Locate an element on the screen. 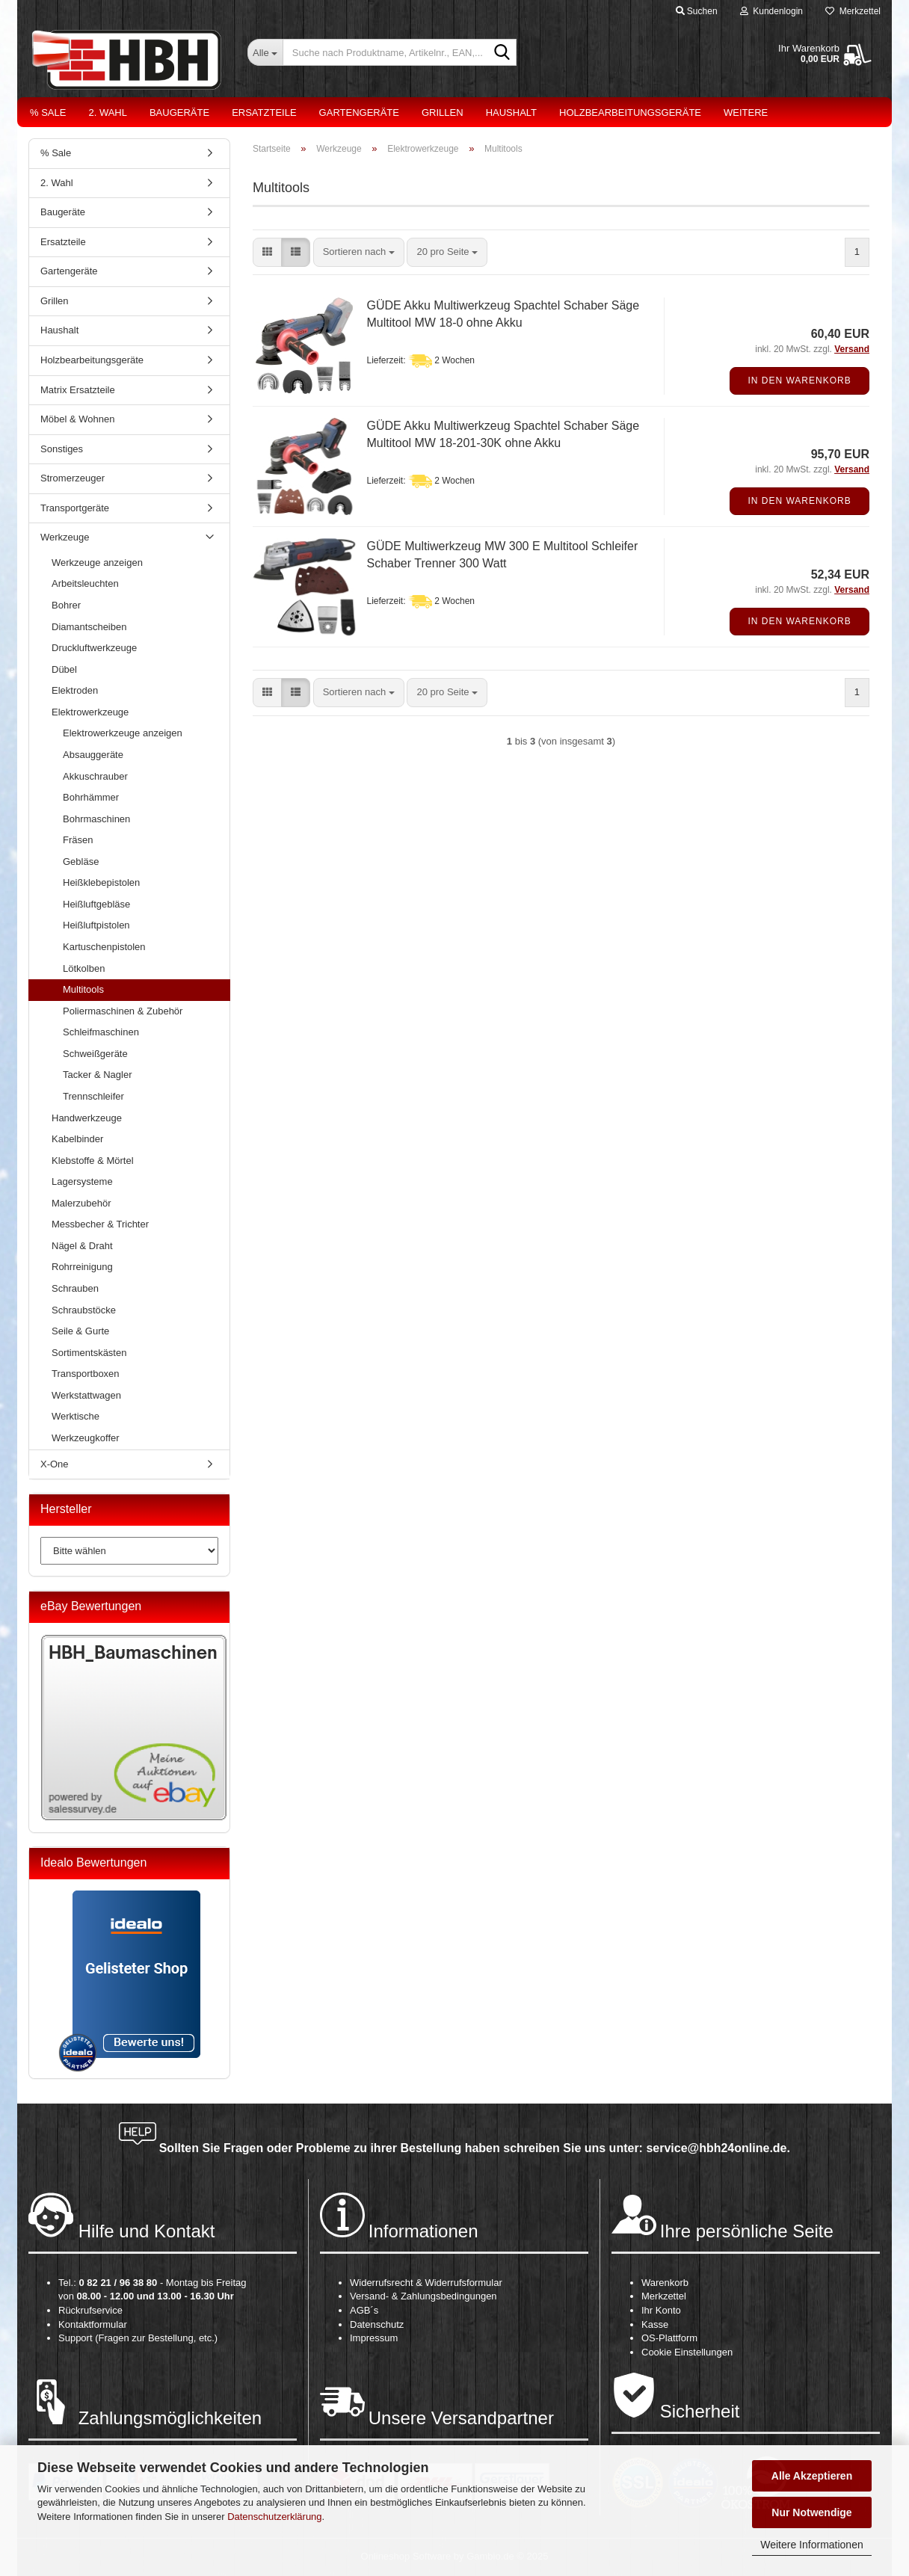 The height and width of the screenshot is (2576, 909). Haushalt is located at coordinates (511, 112).